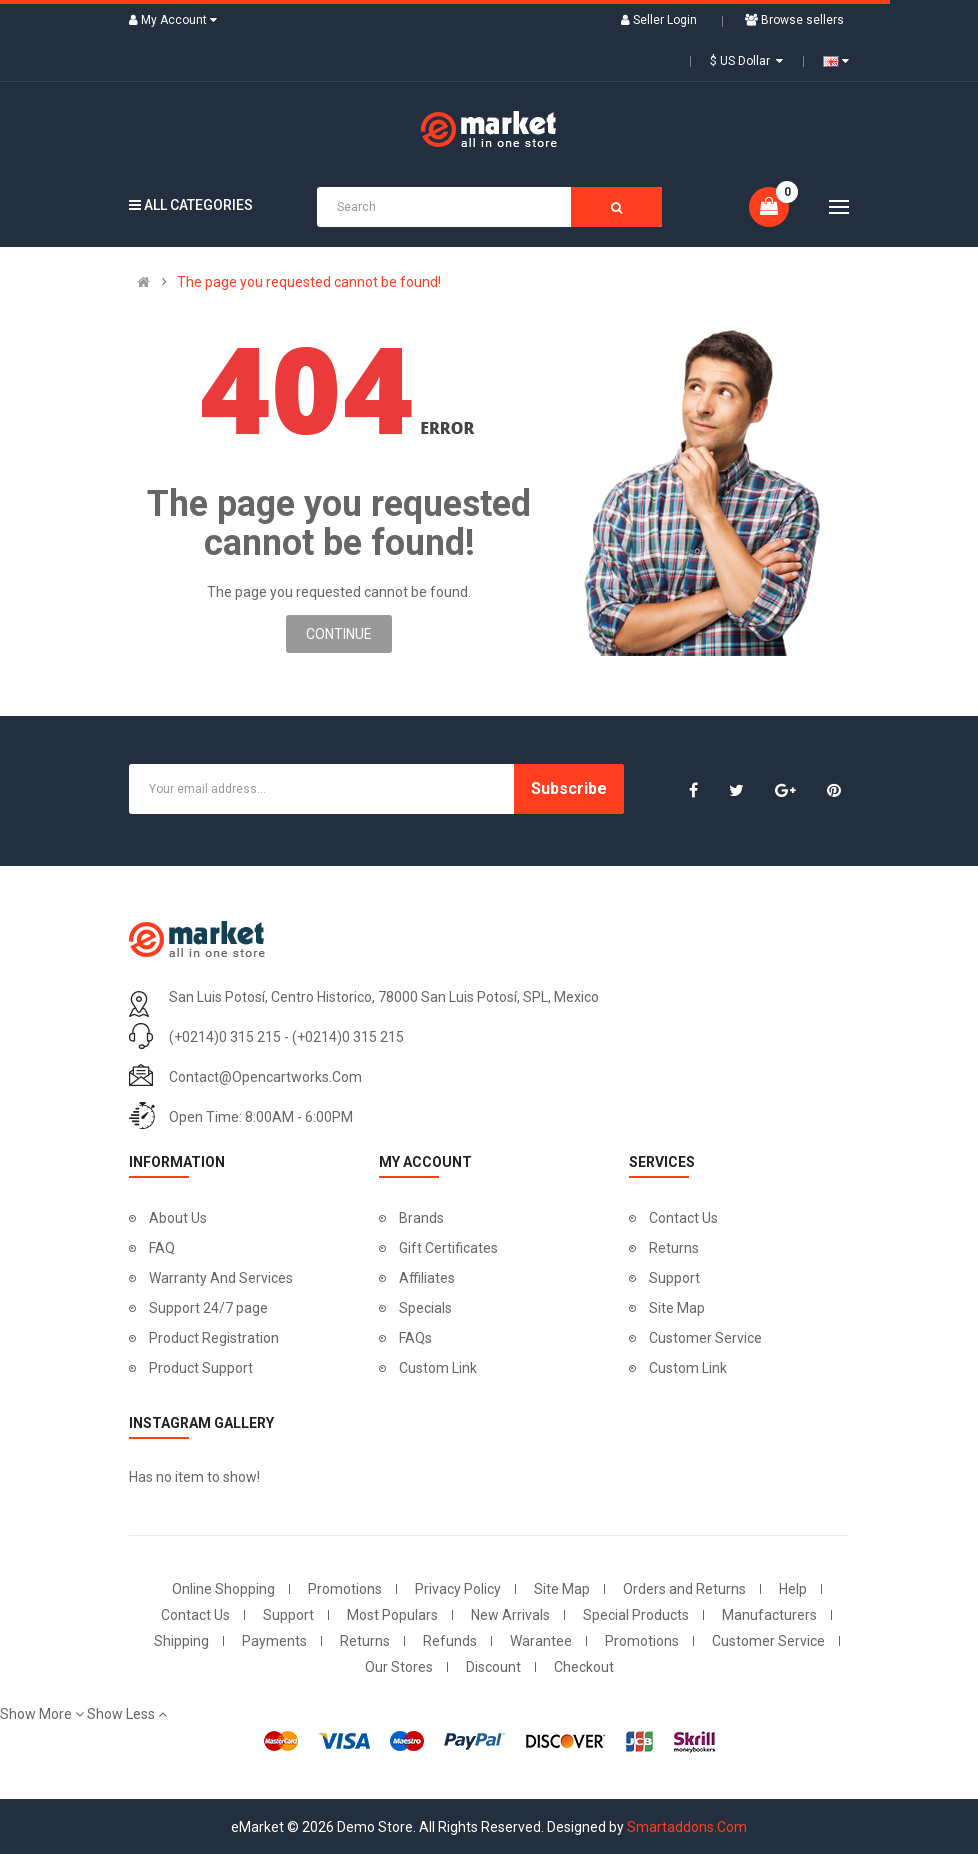 The width and height of the screenshot is (978, 1854). What do you see at coordinates (339, 634) in the screenshot?
I see `Continue` at bounding box center [339, 634].